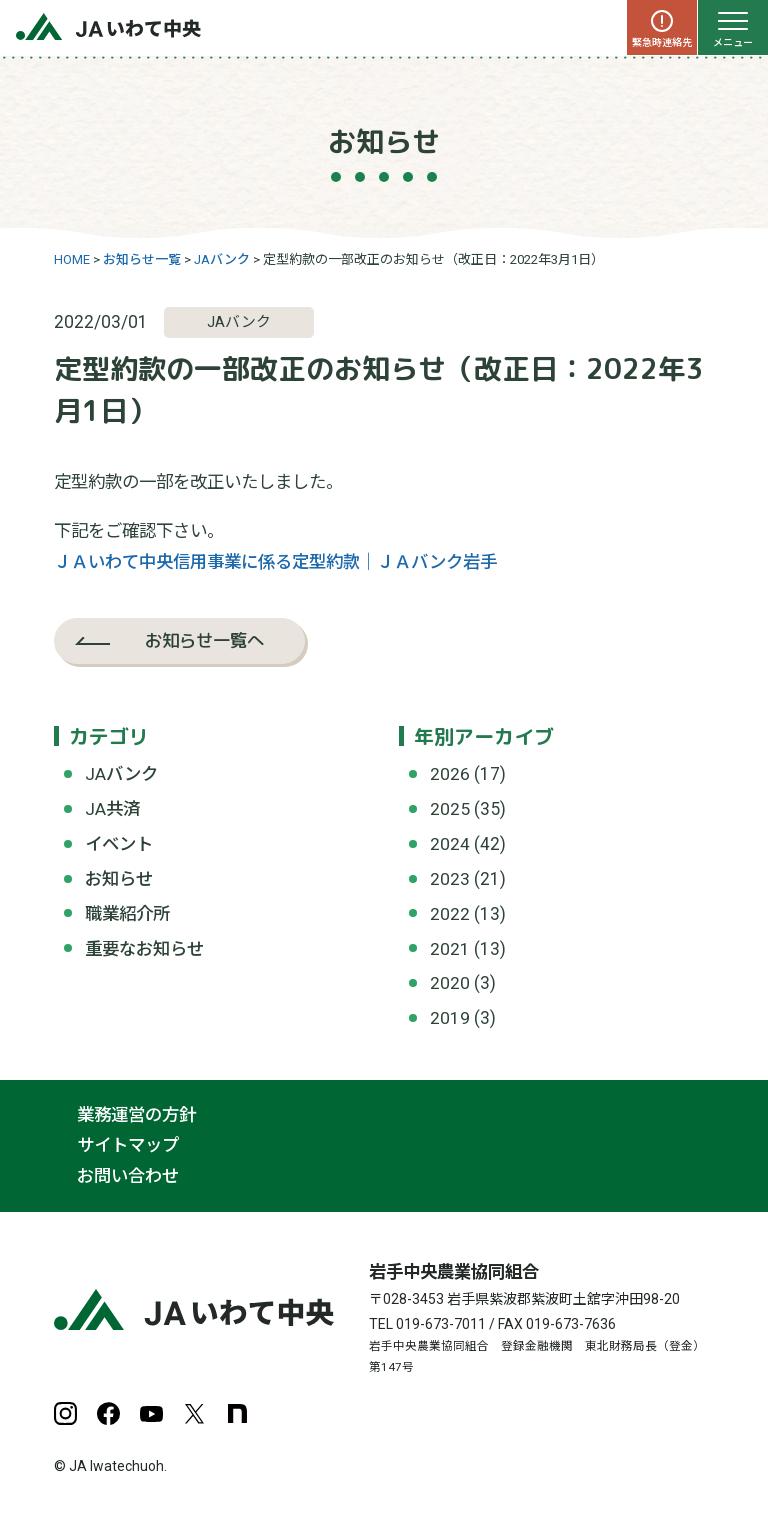 The image size is (768, 1525). I want to click on 2022, so click(450, 914).